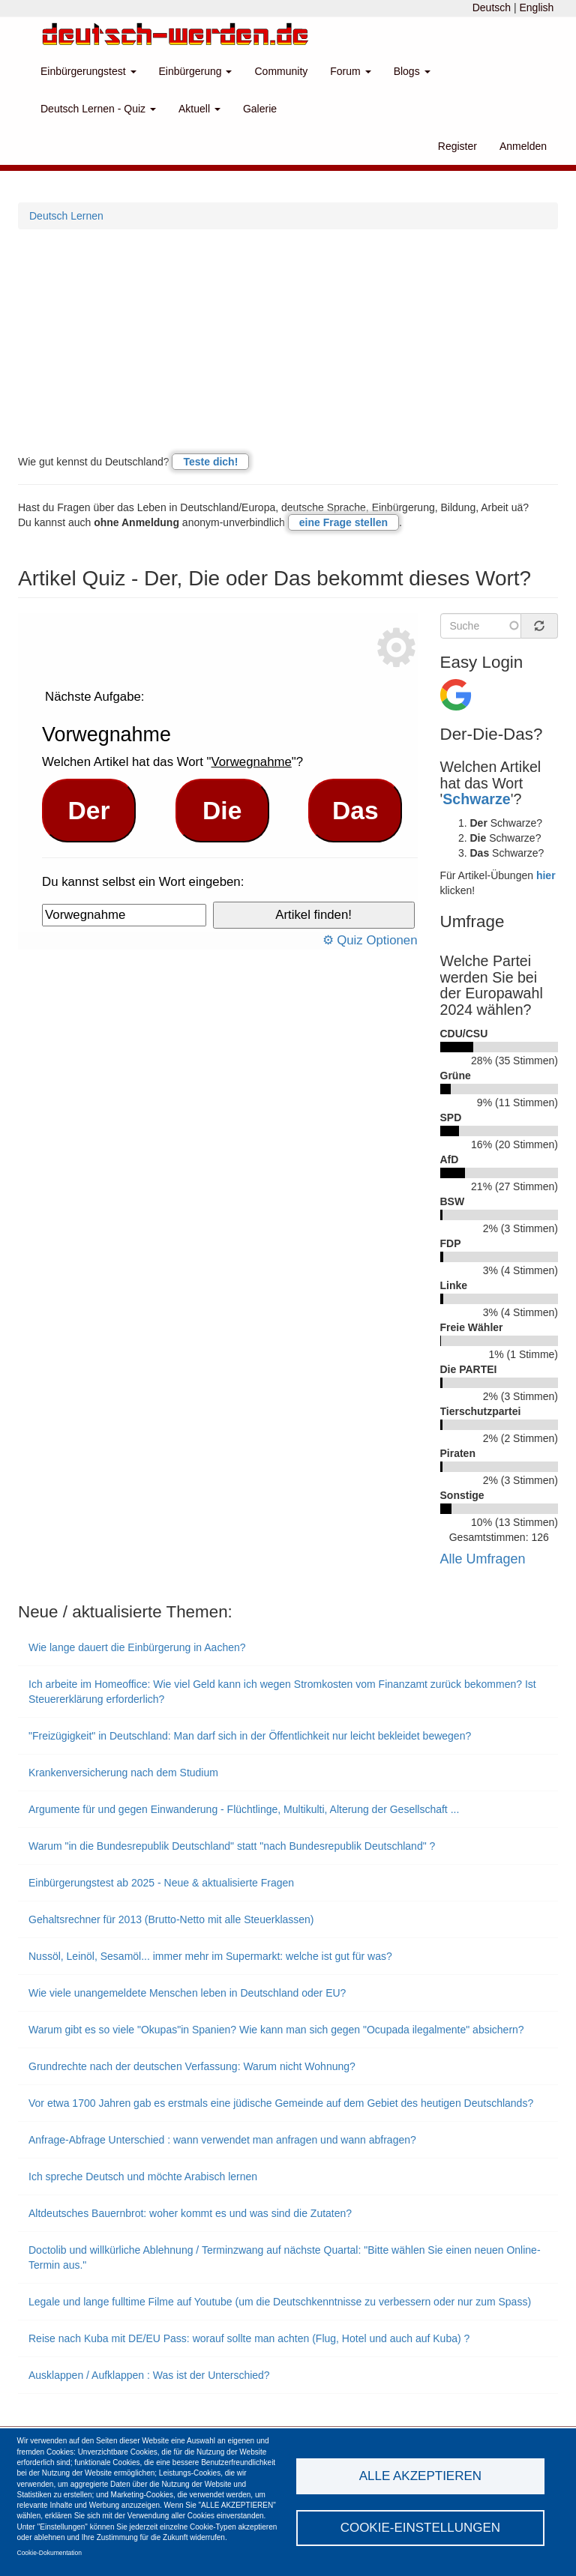 This screenshot has width=576, height=2576. Describe the element at coordinates (210, 462) in the screenshot. I see `Teste dich!` at that location.